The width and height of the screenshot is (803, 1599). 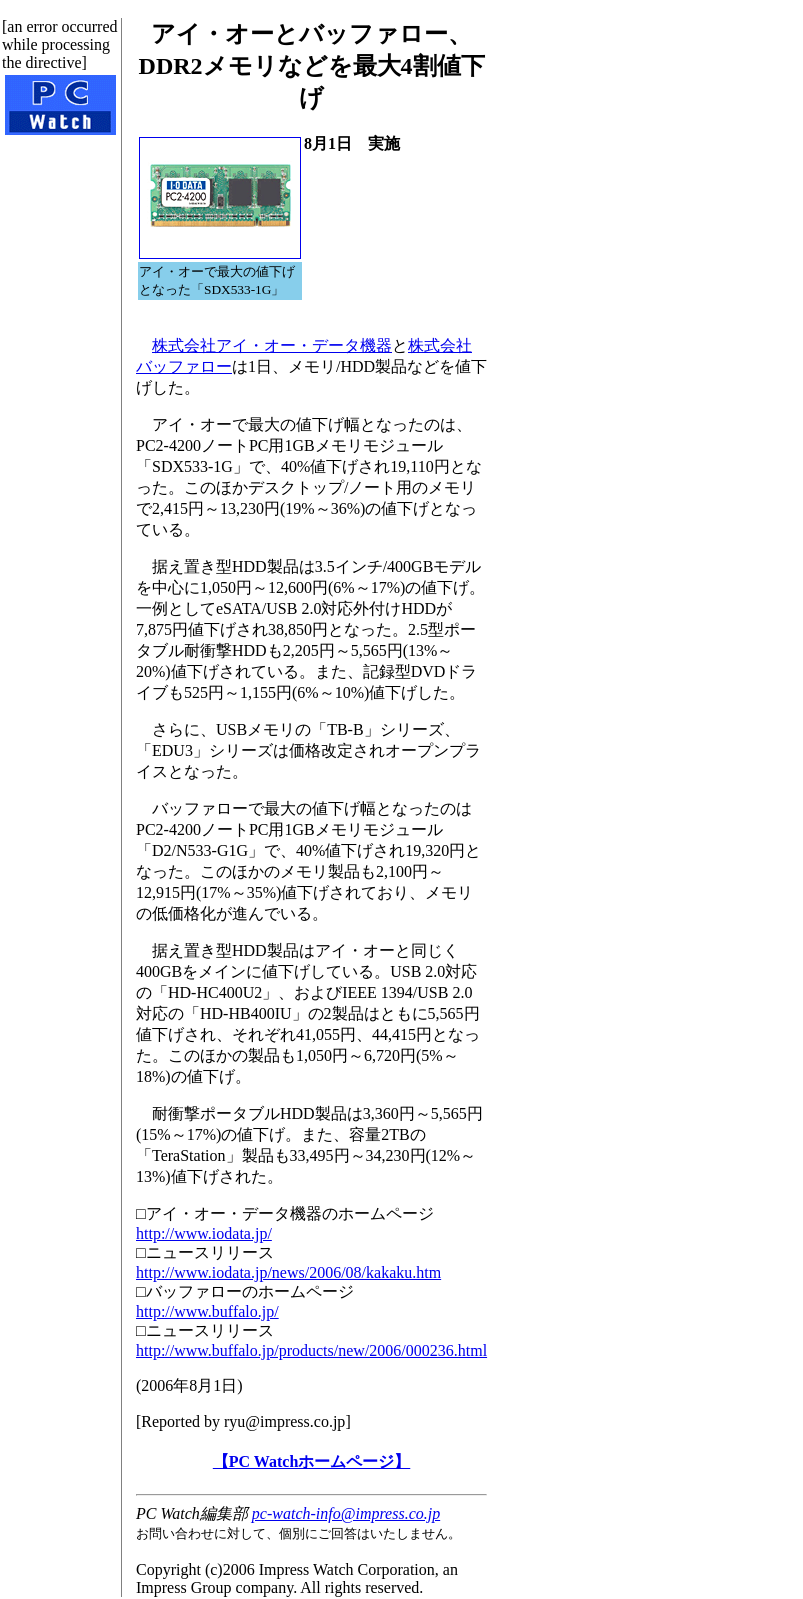 What do you see at coordinates (346, 1513) in the screenshot?
I see `pc-watch-info@impress.co.jp` at bounding box center [346, 1513].